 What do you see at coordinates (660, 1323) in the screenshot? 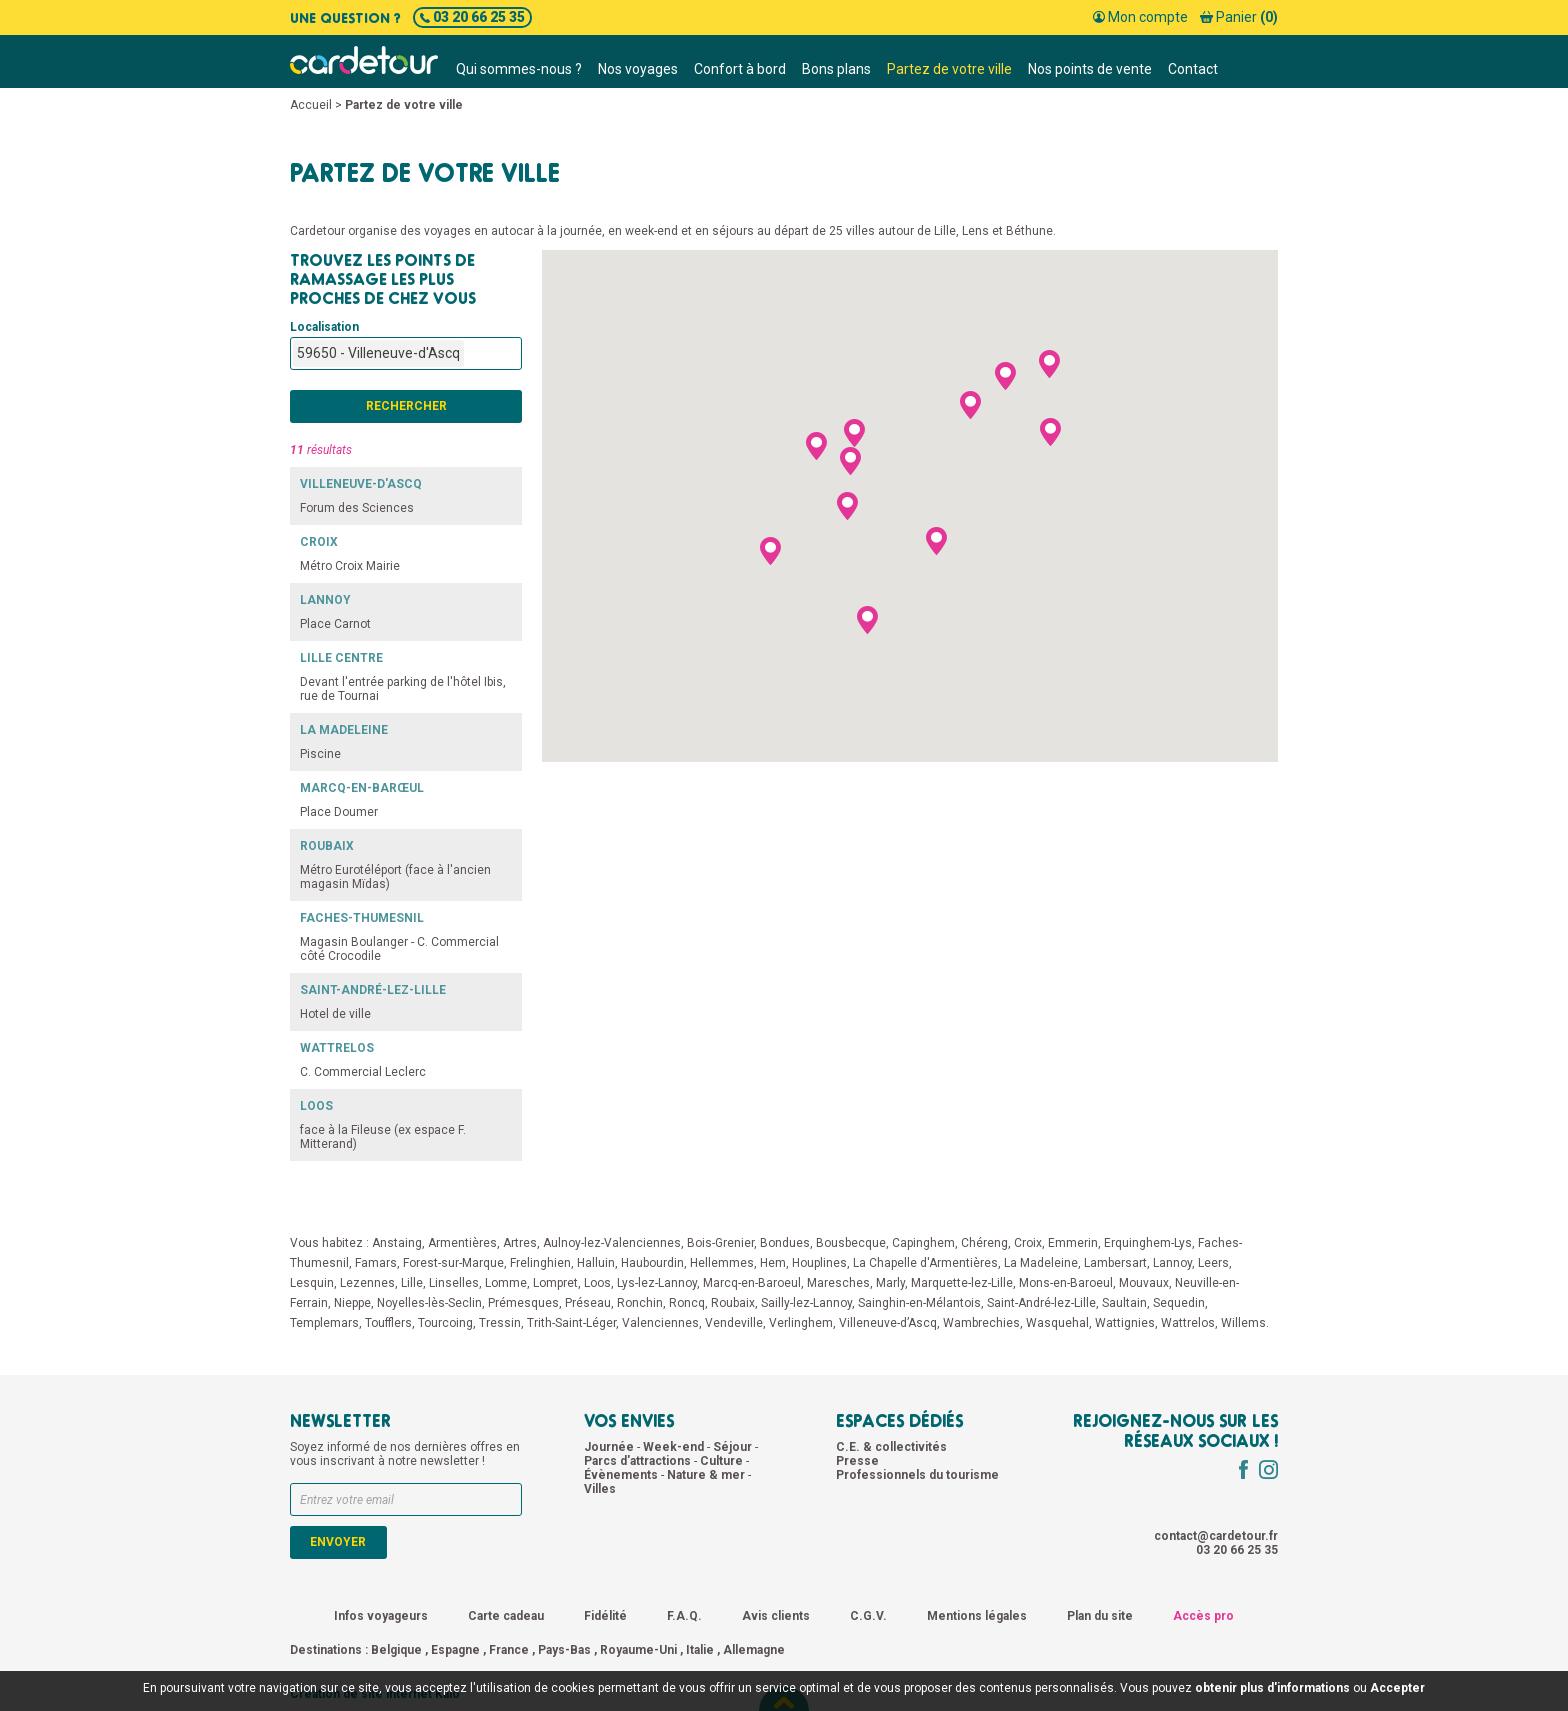
I see `Valenciennes` at bounding box center [660, 1323].